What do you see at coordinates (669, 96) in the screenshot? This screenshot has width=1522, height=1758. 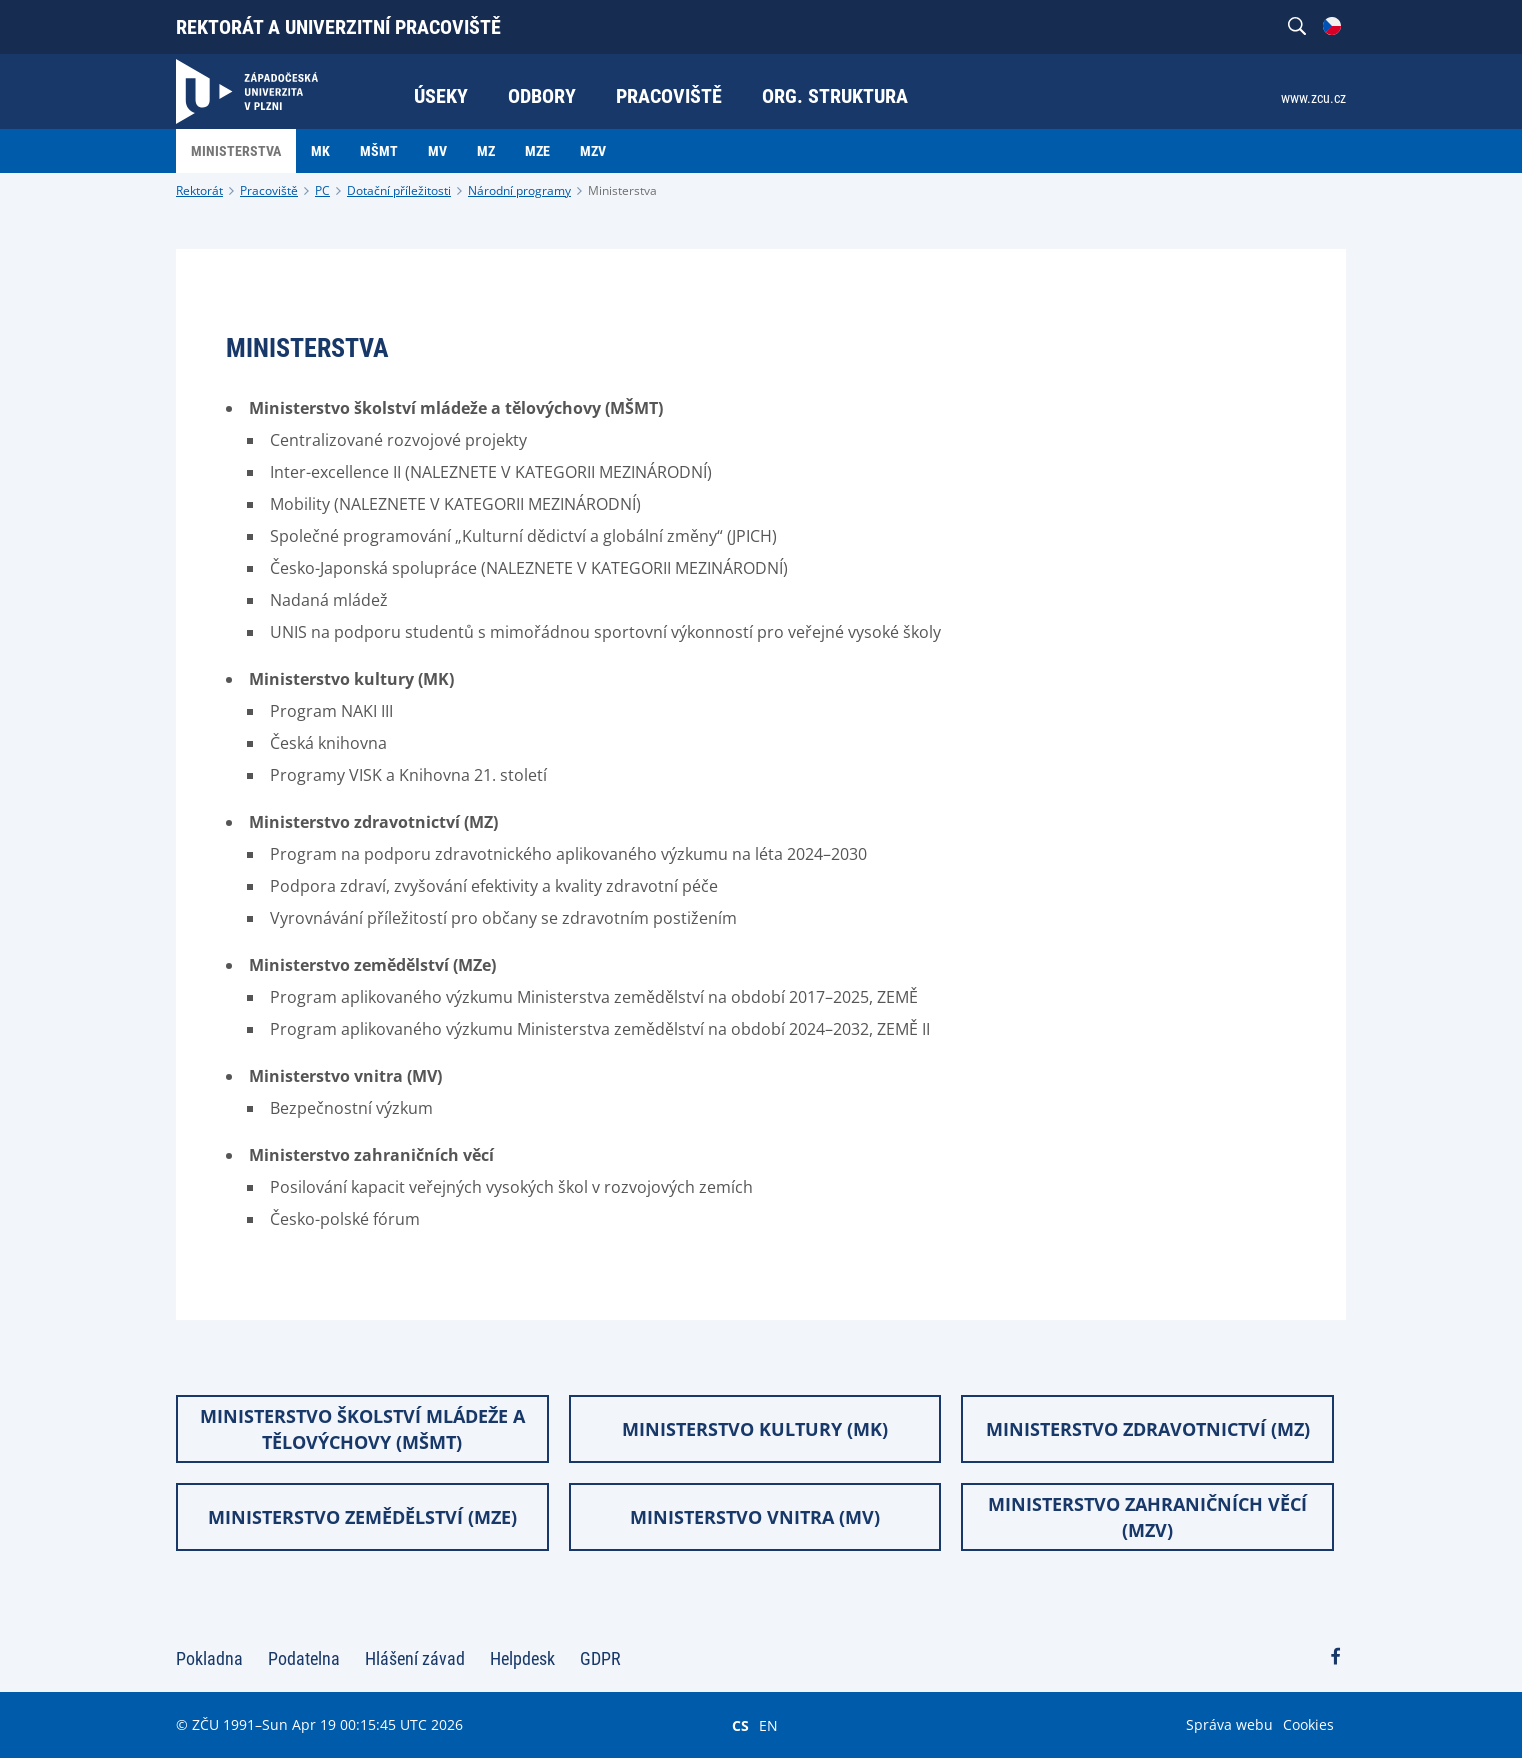 I see `Pracoviště [menuitem]` at bounding box center [669, 96].